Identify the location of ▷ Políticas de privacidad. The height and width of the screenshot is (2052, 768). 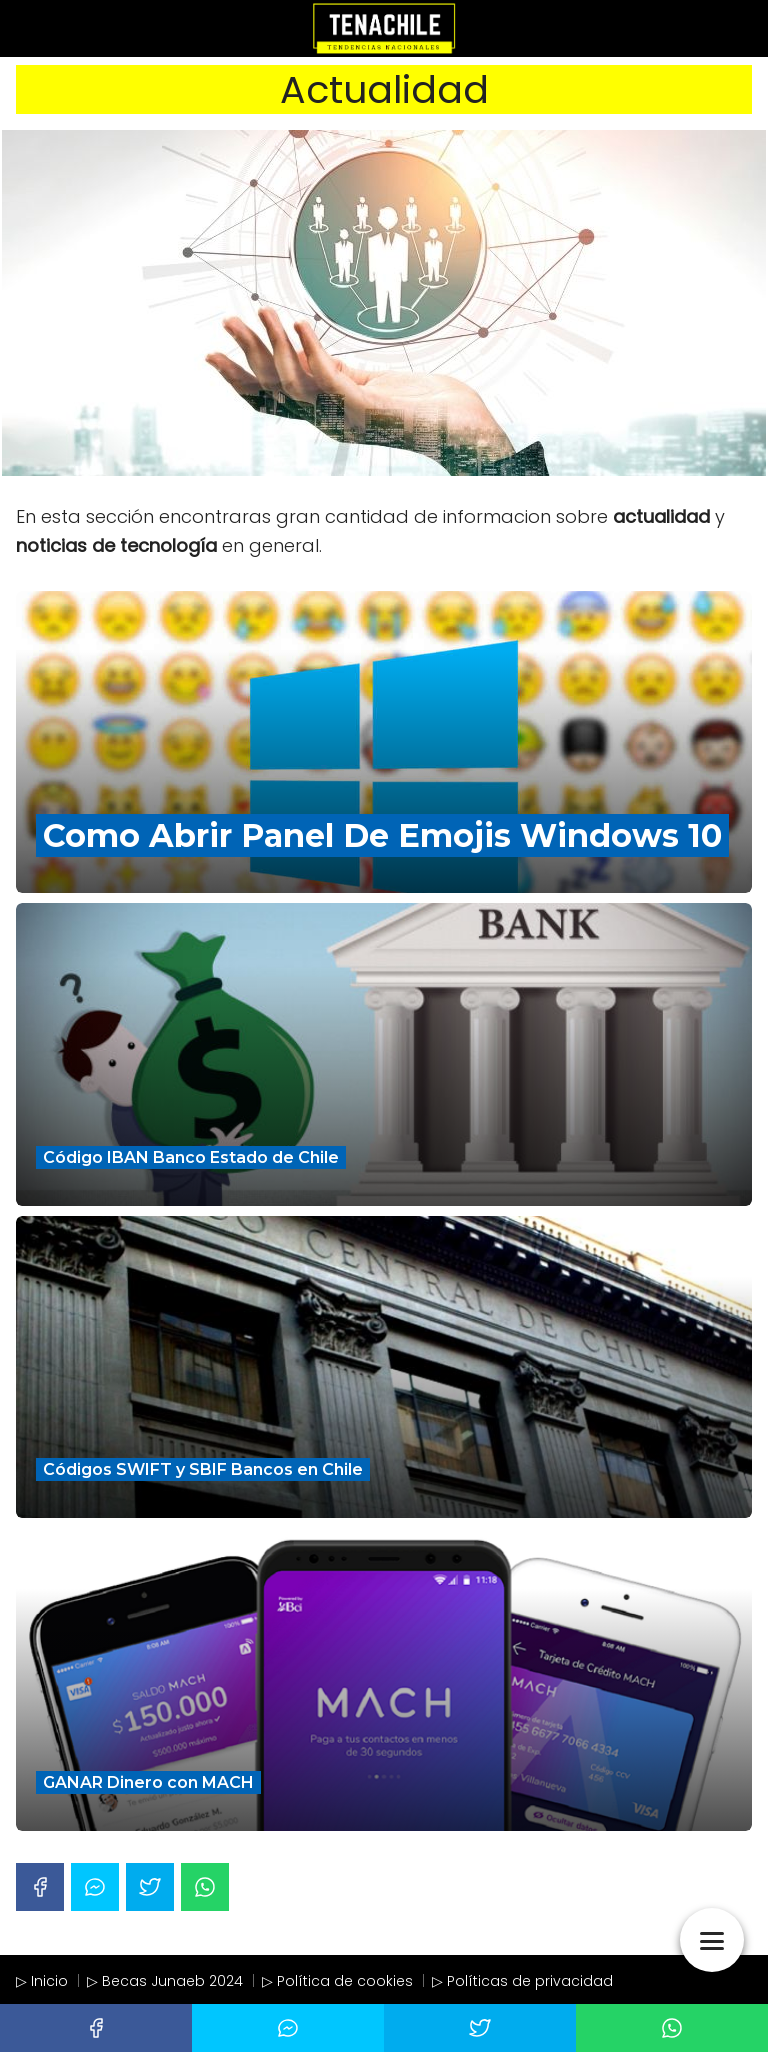
(522, 1981).